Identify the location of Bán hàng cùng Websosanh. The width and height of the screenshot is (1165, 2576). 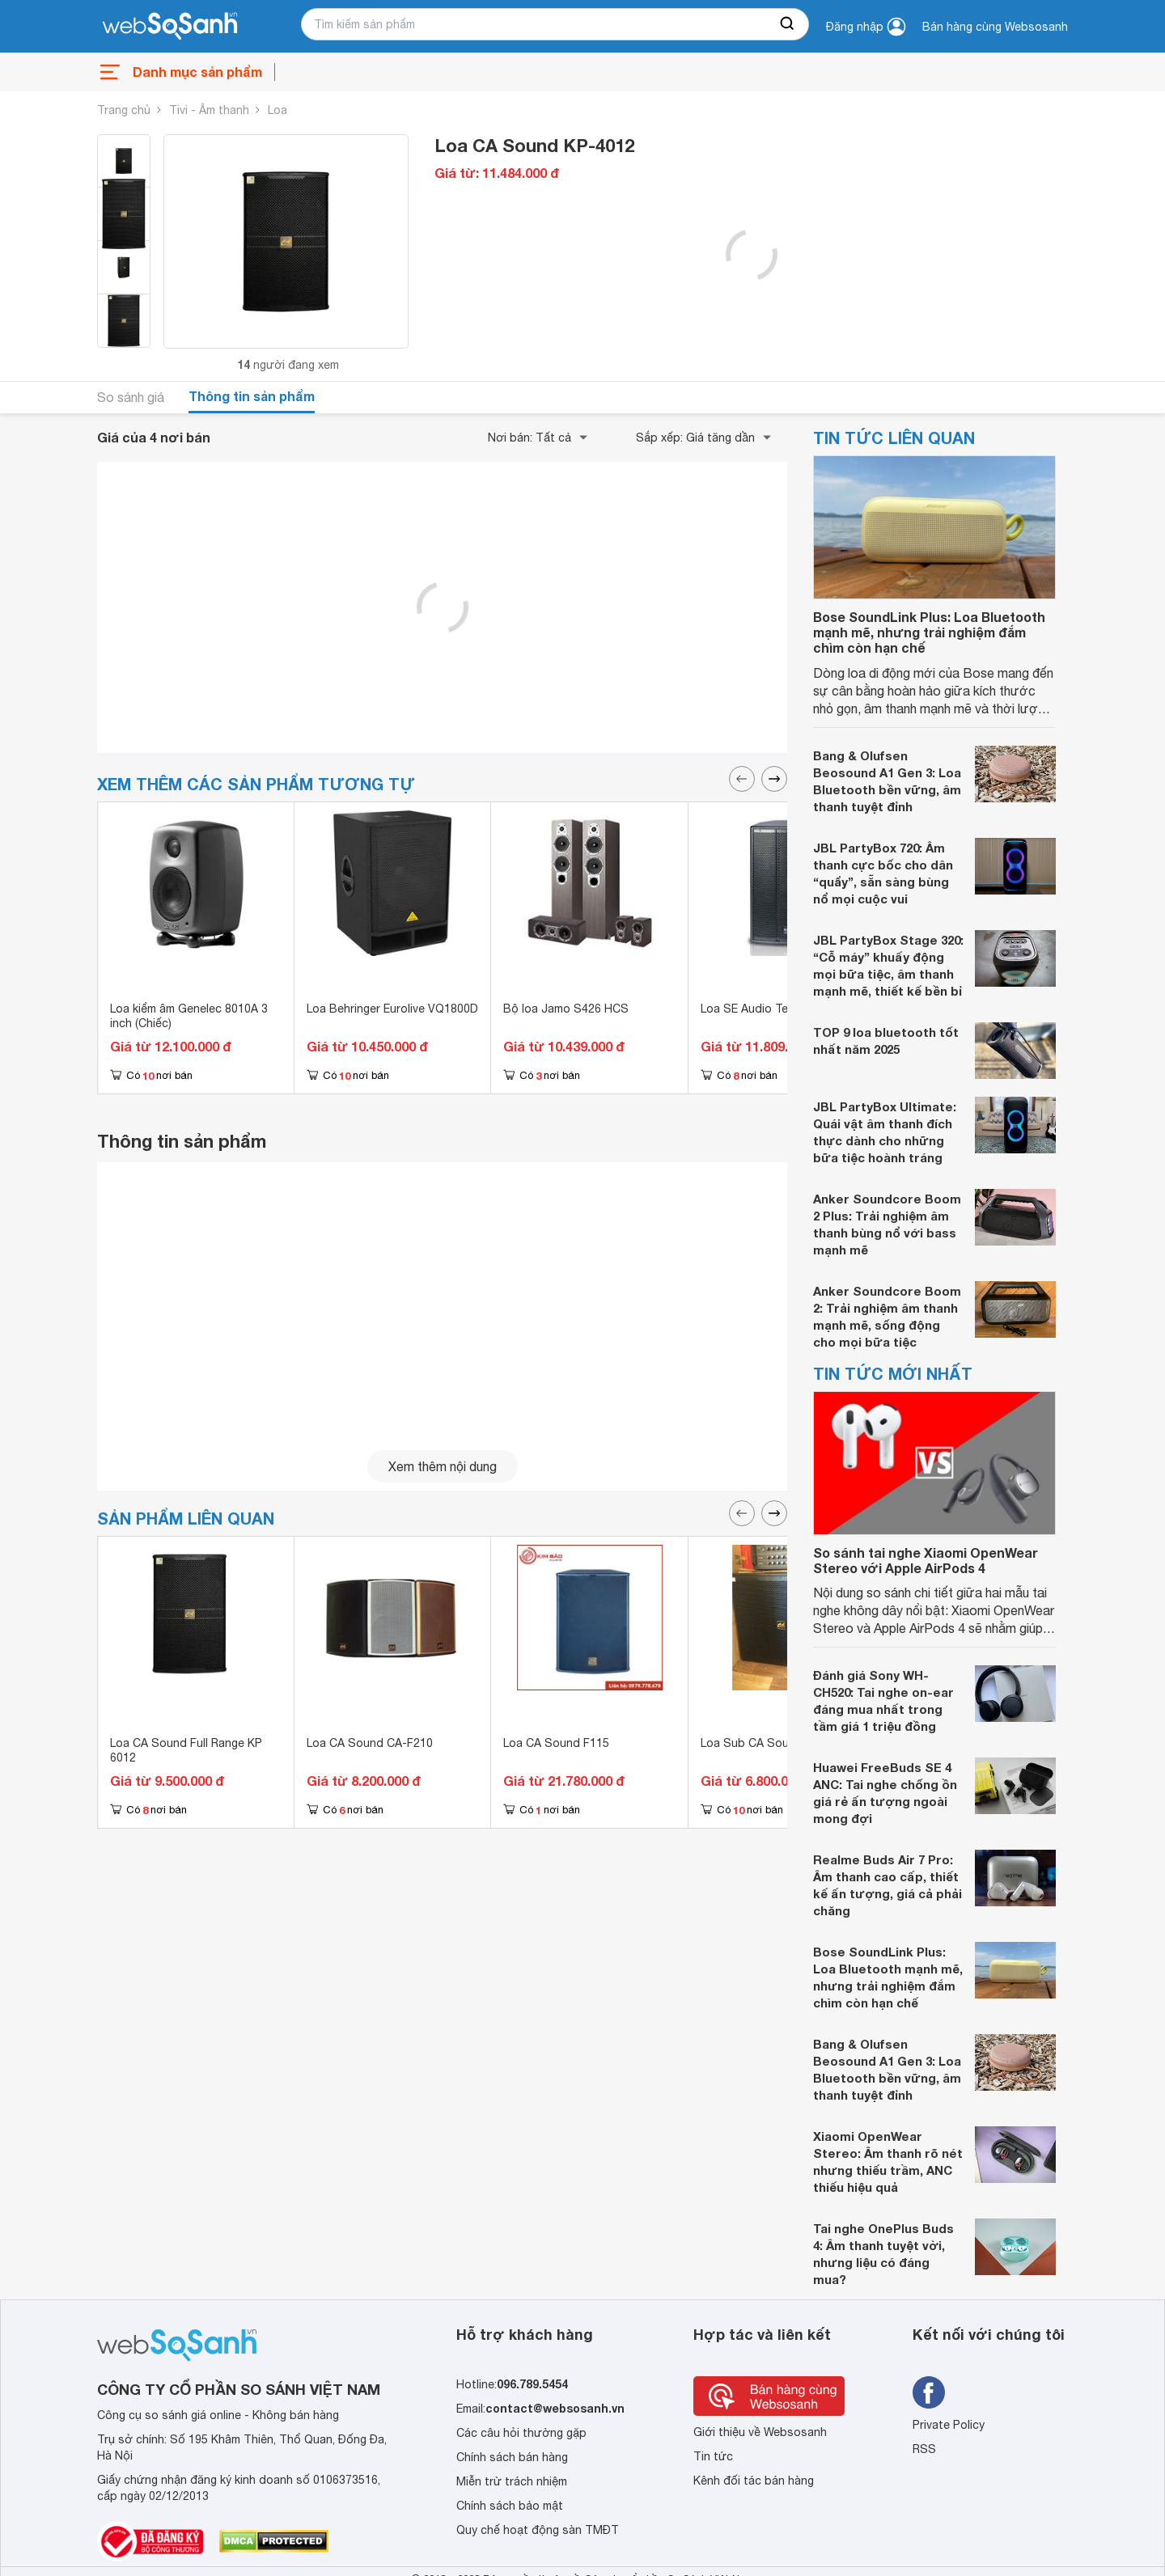
(995, 26).